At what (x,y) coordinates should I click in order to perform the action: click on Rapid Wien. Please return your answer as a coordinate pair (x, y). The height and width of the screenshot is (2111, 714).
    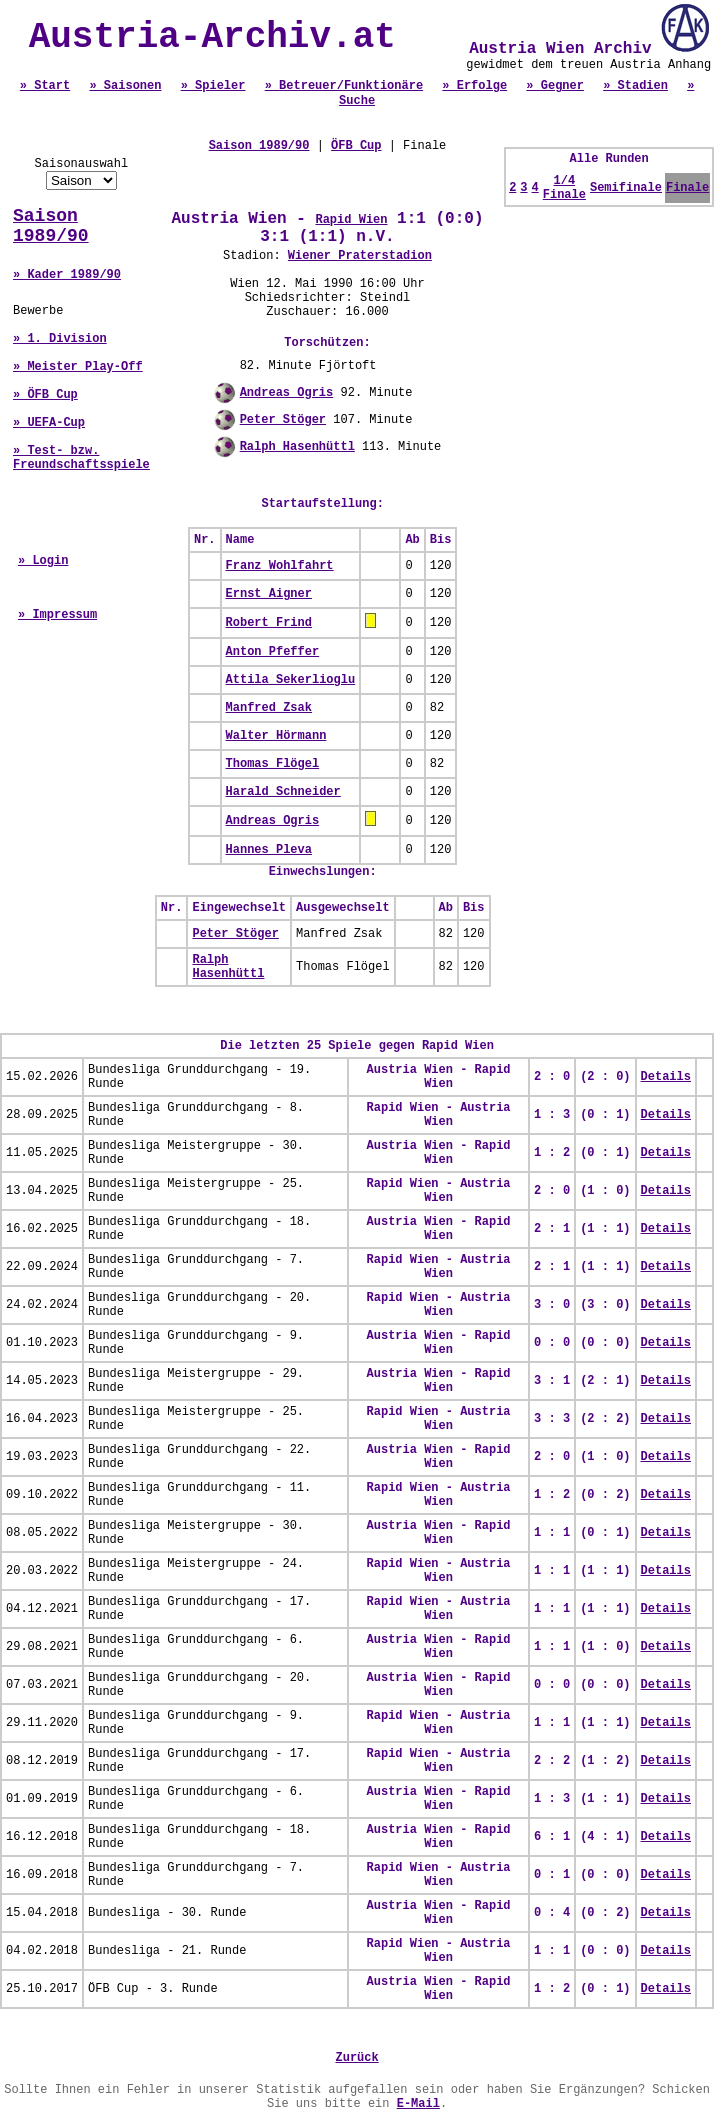
    Looking at the image, I should click on (351, 220).